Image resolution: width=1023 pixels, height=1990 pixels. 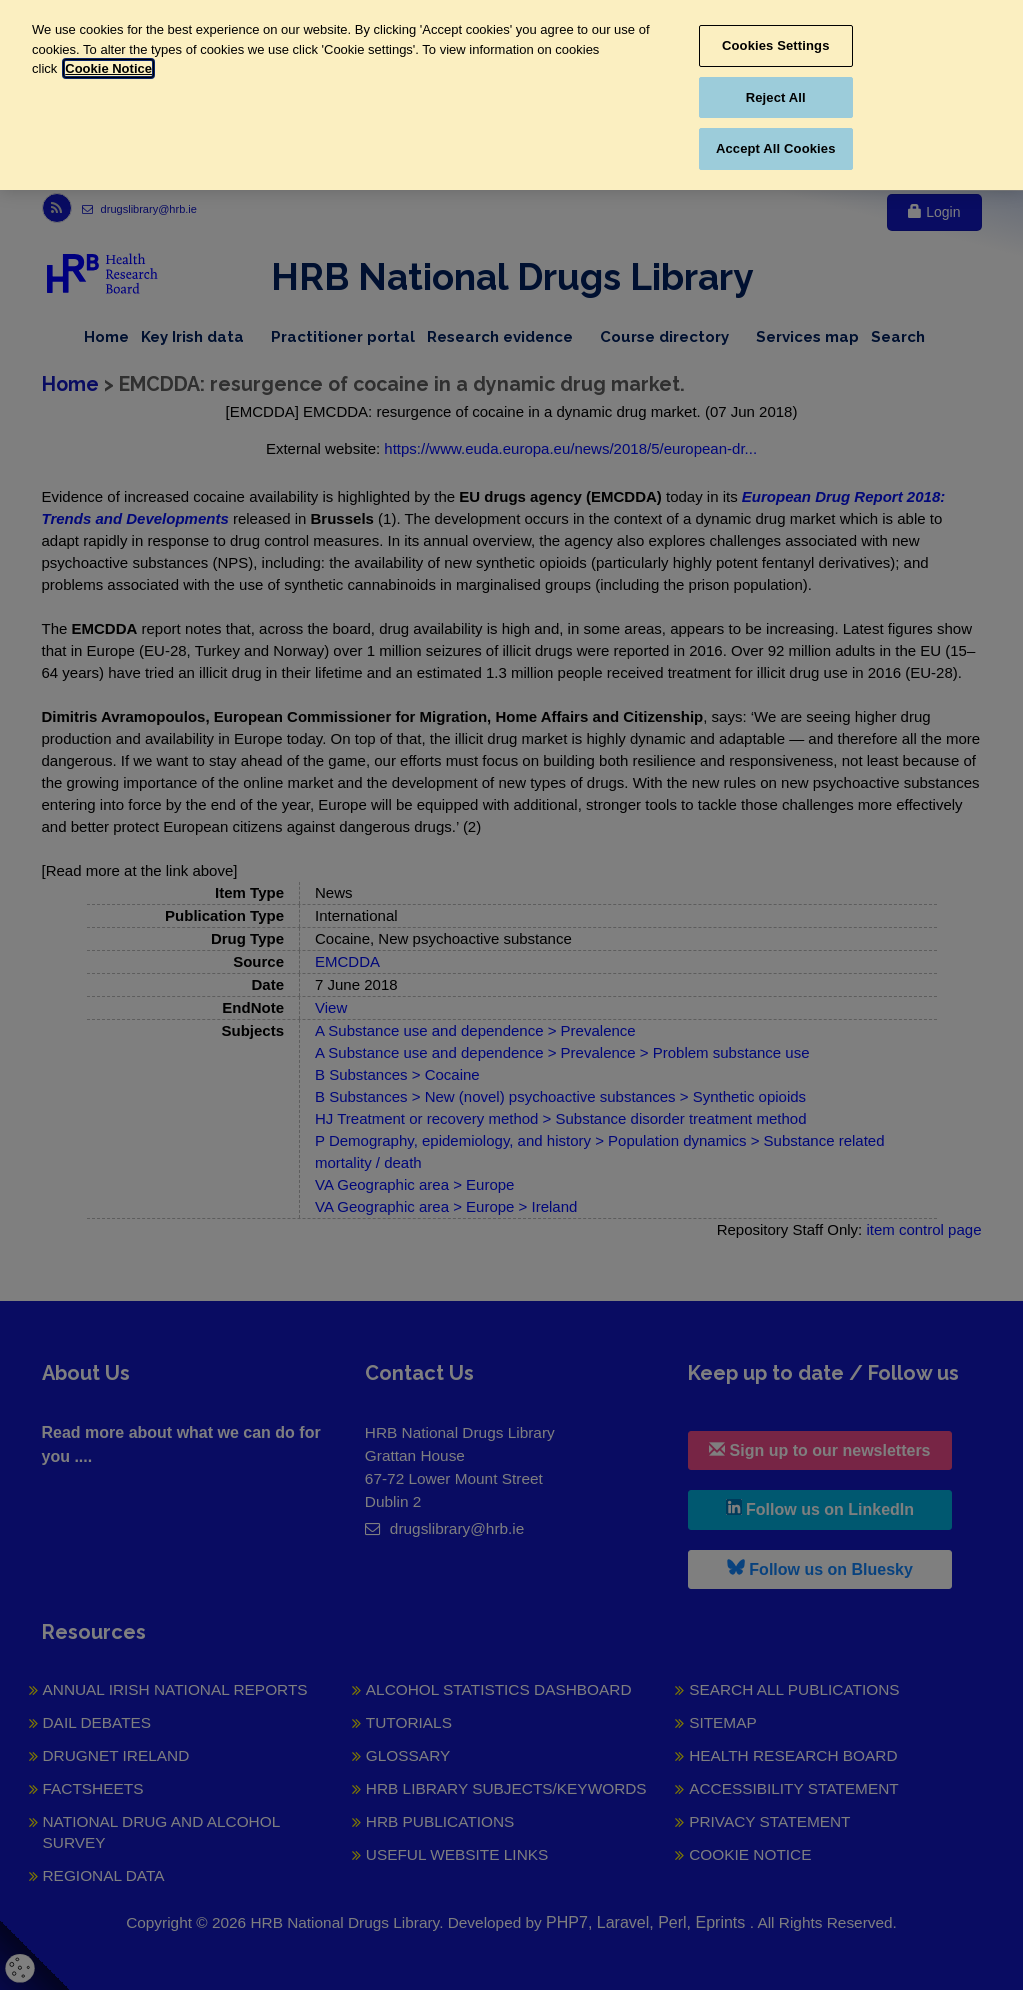 What do you see at coordinates (511, 95) in the screenshot?
I see `[region]` at bounding box center [511, 95].